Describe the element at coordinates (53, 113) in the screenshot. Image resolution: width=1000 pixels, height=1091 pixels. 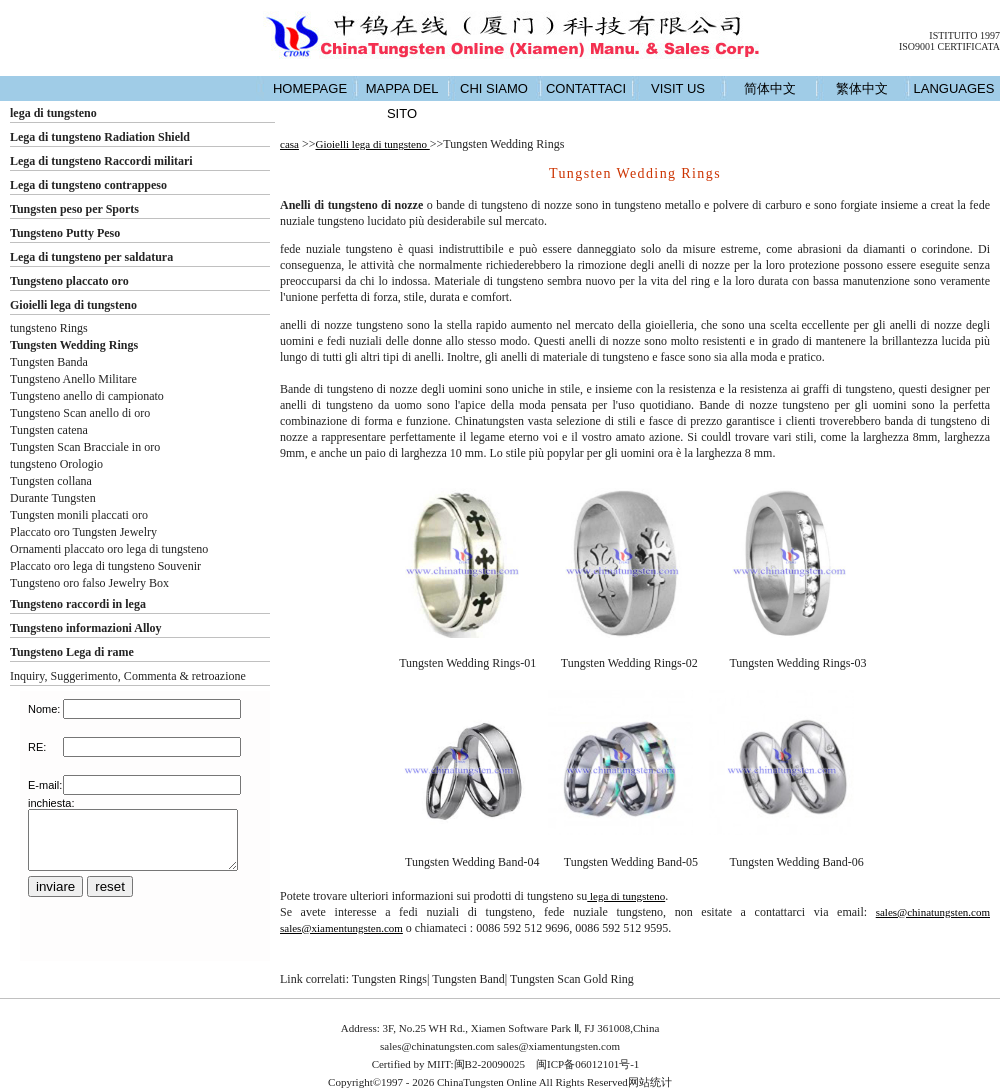
I see `lega di tungsteno` at that location.